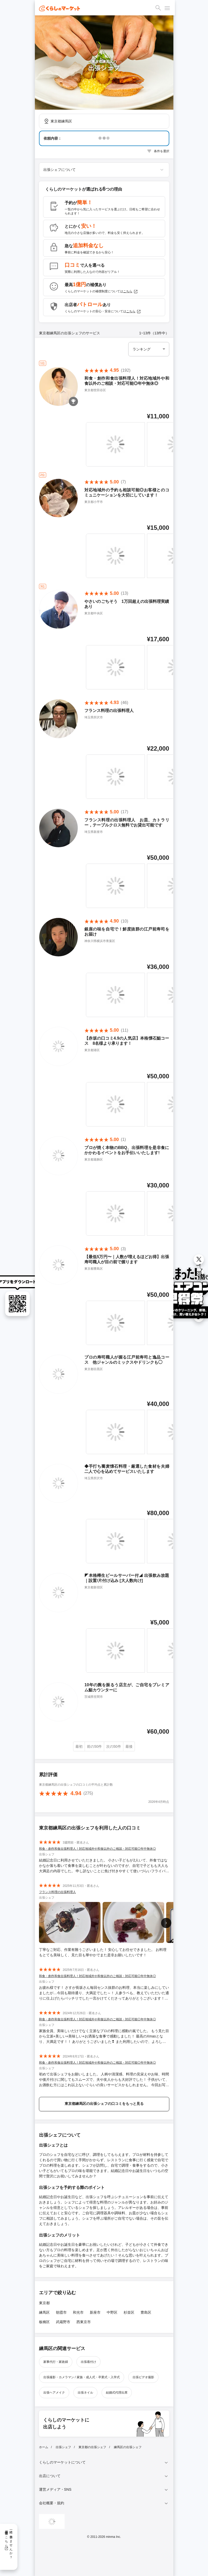  What do you see at coordinates (116, 2392) in the screenshot?
I see `結婚式代理出席` at bounding box center [116, 2392].